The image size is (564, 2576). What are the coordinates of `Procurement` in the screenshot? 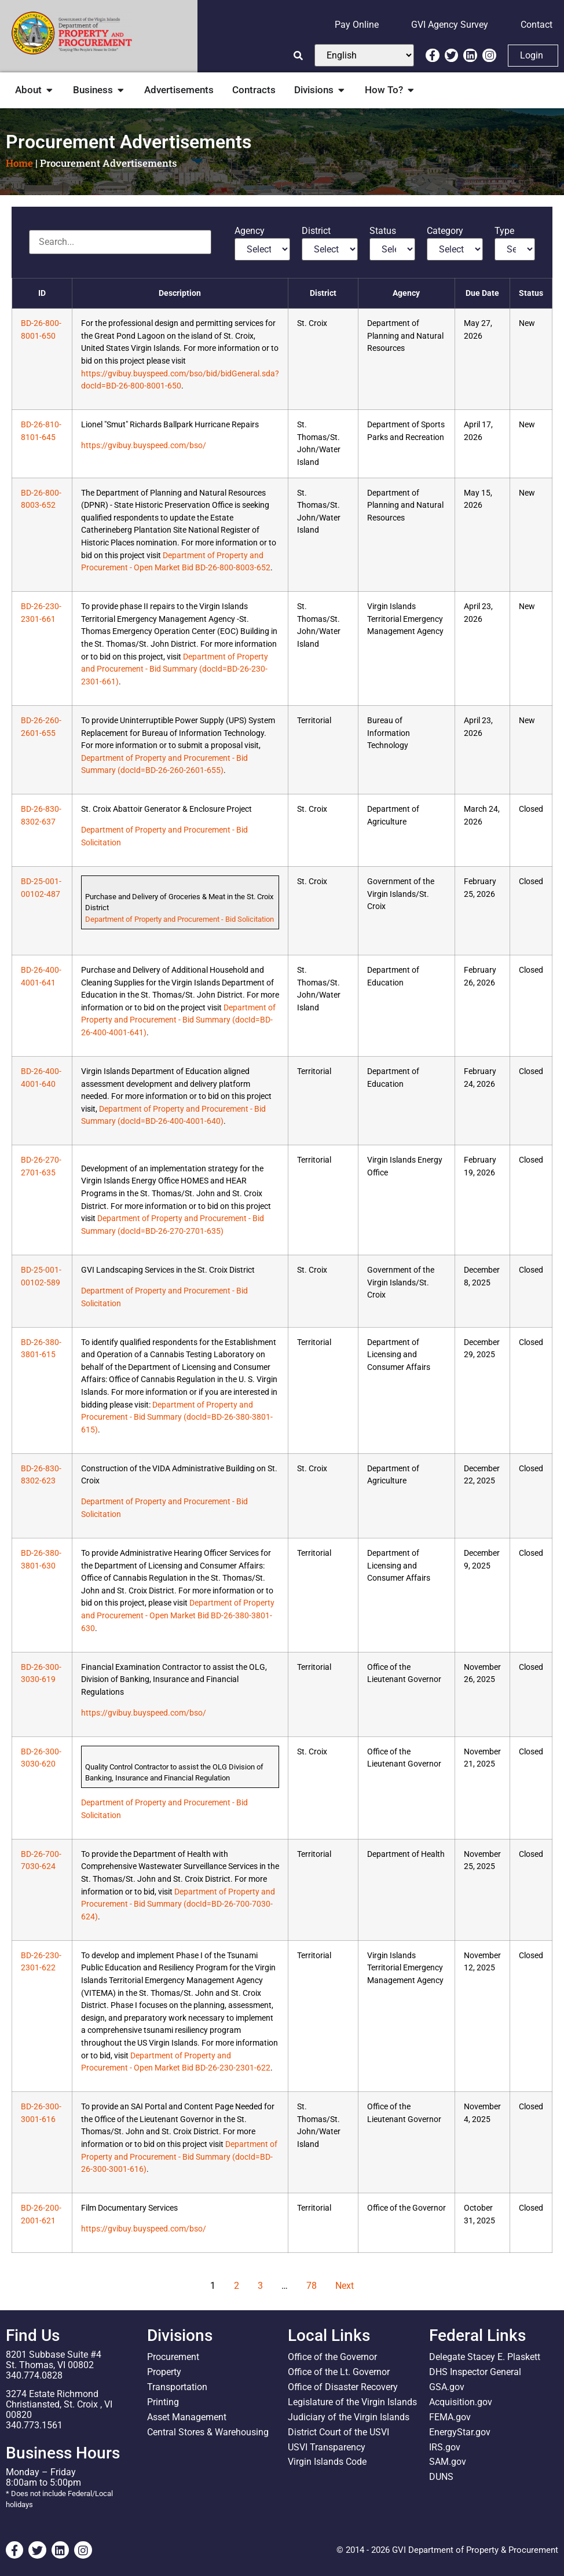 It's located at (173, 2356).